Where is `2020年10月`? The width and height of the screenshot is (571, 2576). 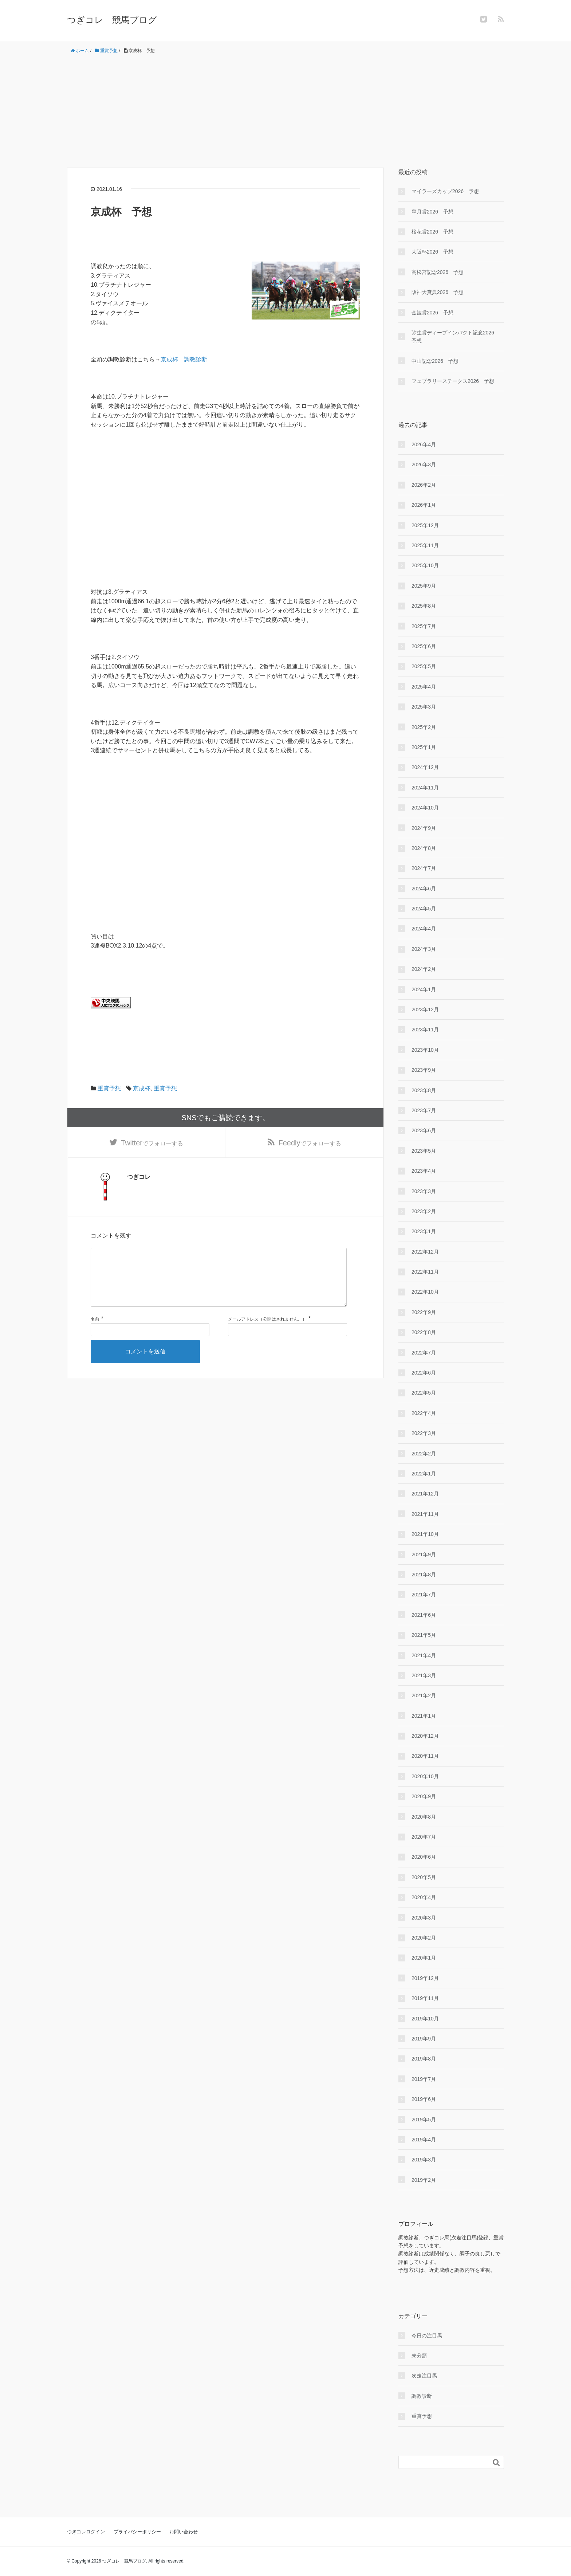 2020年10月 is located at coordinates (425, 1776).